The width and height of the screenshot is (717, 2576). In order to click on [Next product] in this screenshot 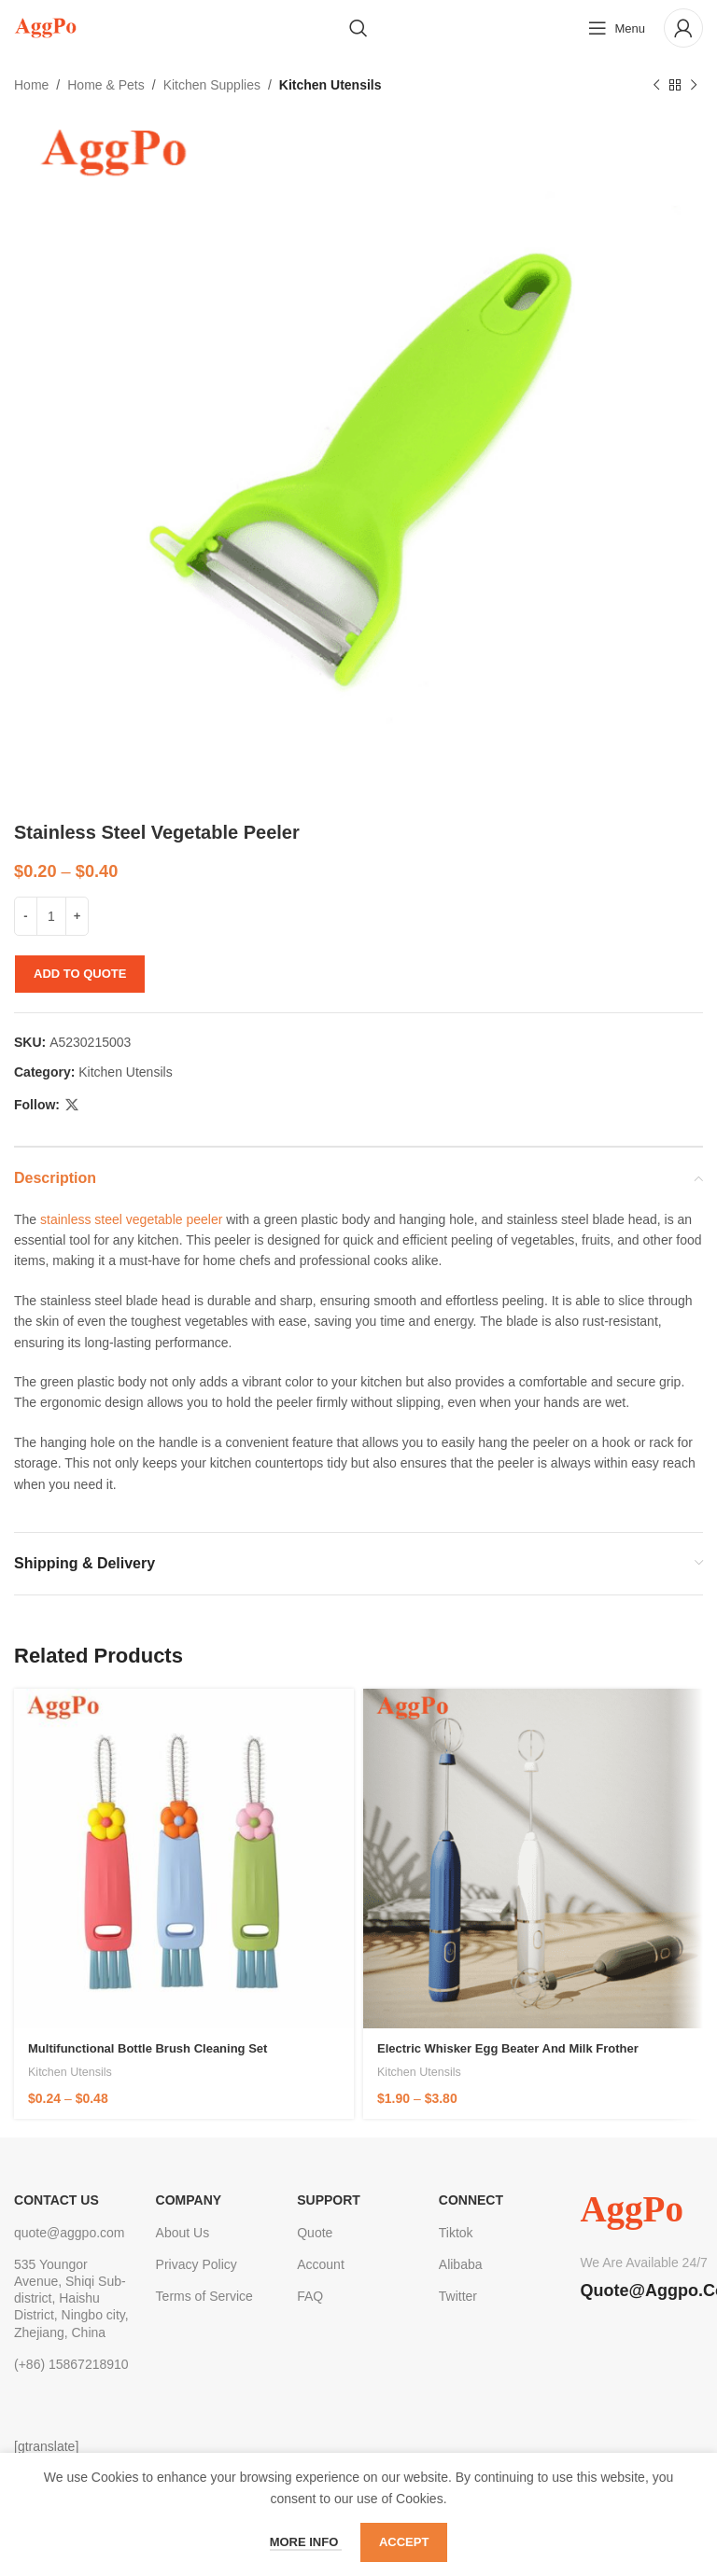, I will do `click(693, 85)`.